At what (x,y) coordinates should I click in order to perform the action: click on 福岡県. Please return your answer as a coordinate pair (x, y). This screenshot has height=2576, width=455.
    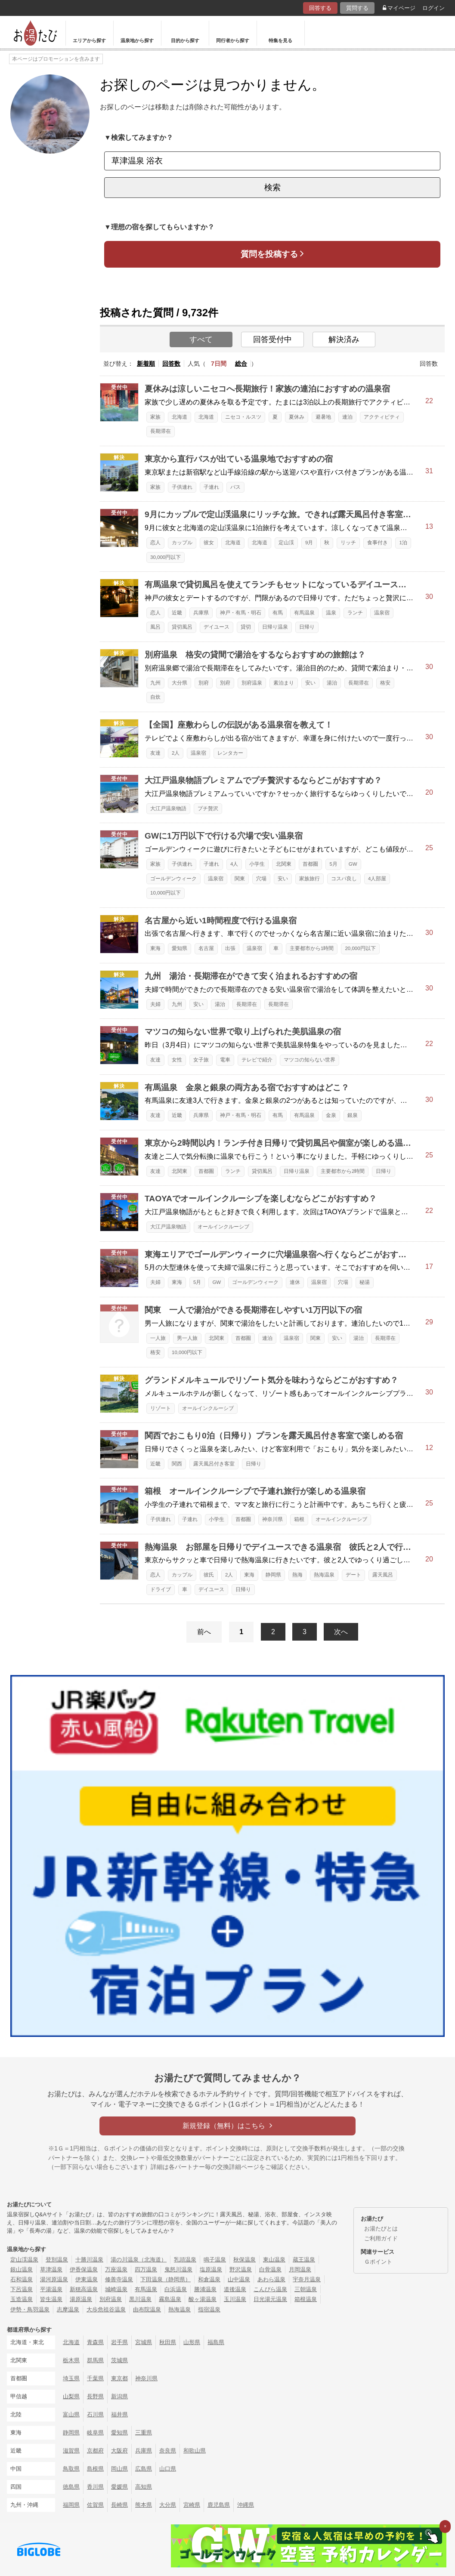
    Looking at the image, I should click on (71, 2505).